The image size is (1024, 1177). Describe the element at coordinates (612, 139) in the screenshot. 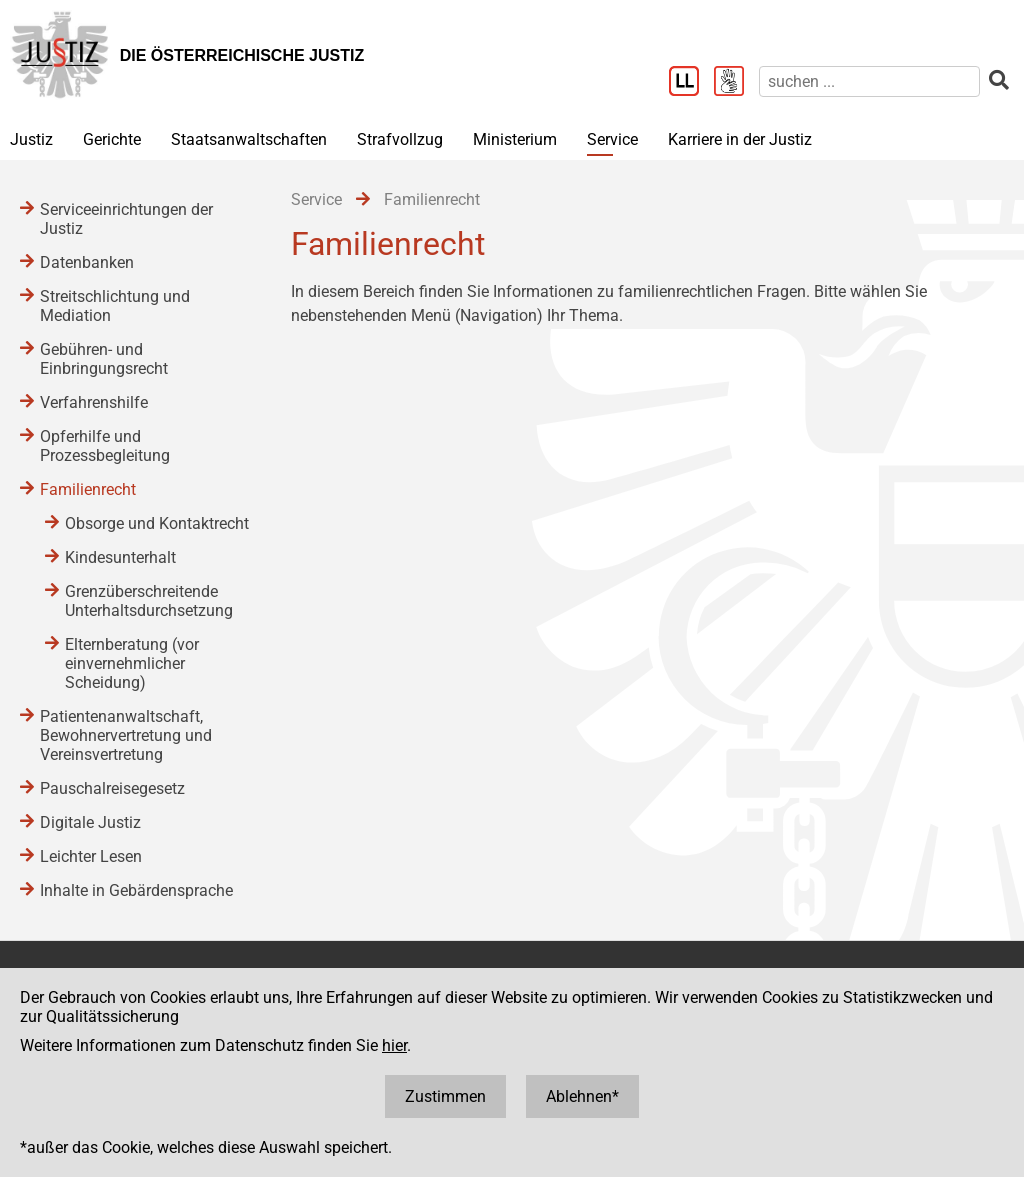

I see `Service` at that location.